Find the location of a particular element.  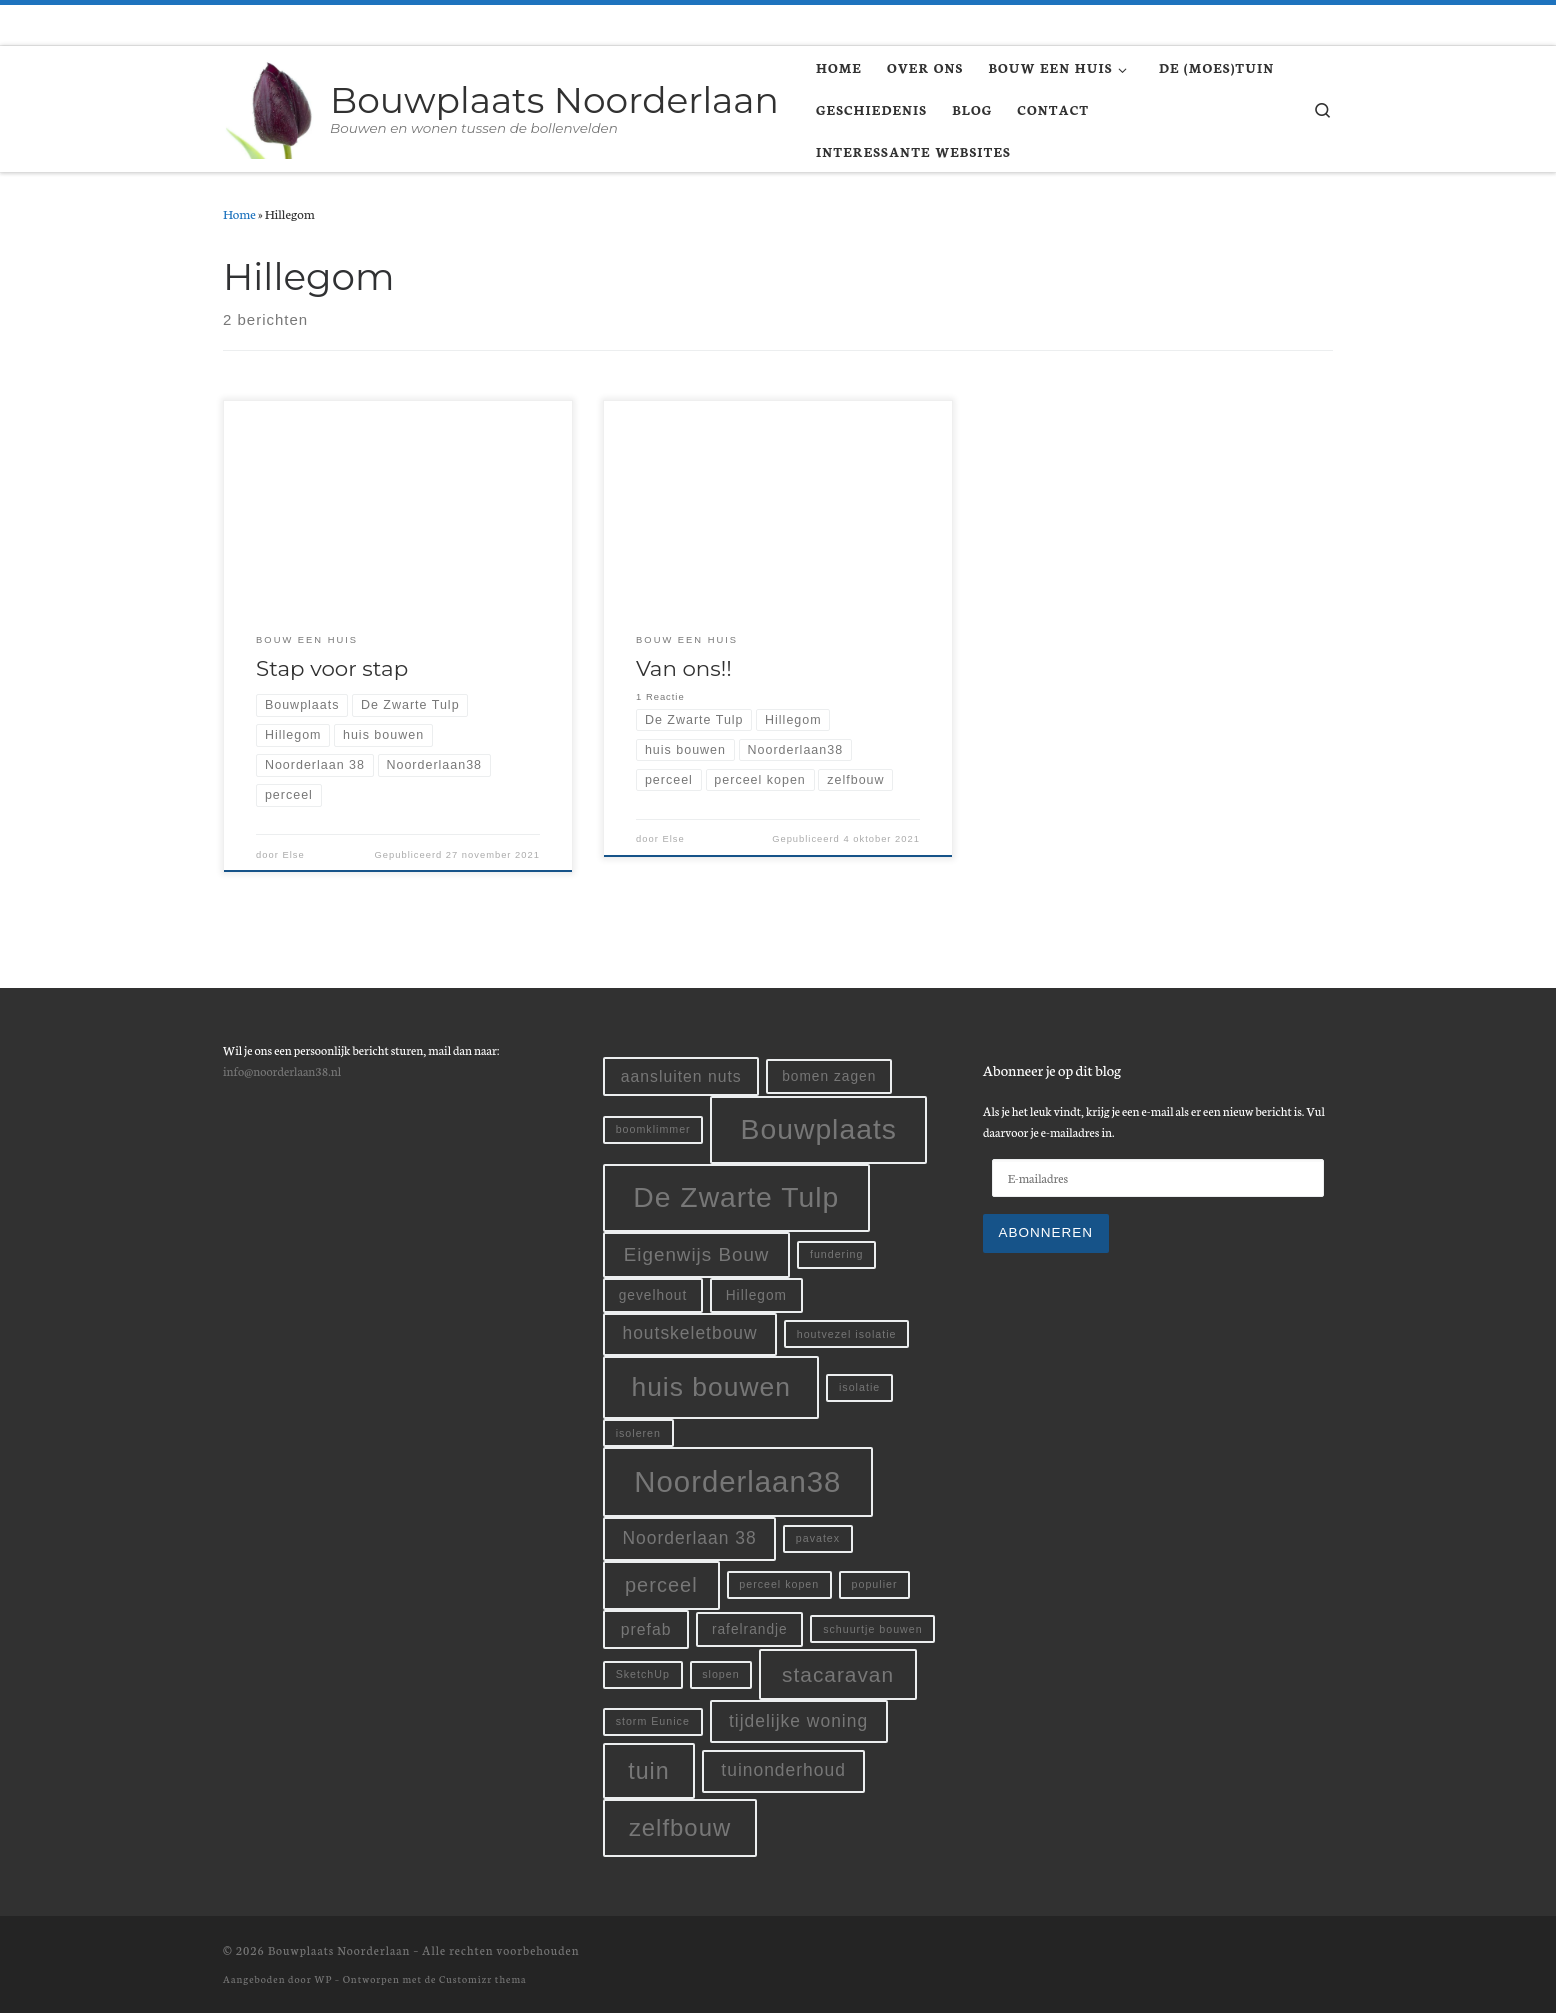

Bouwplaats [Bouwplaats (21 items)] is located at coordinates (819, 1129).